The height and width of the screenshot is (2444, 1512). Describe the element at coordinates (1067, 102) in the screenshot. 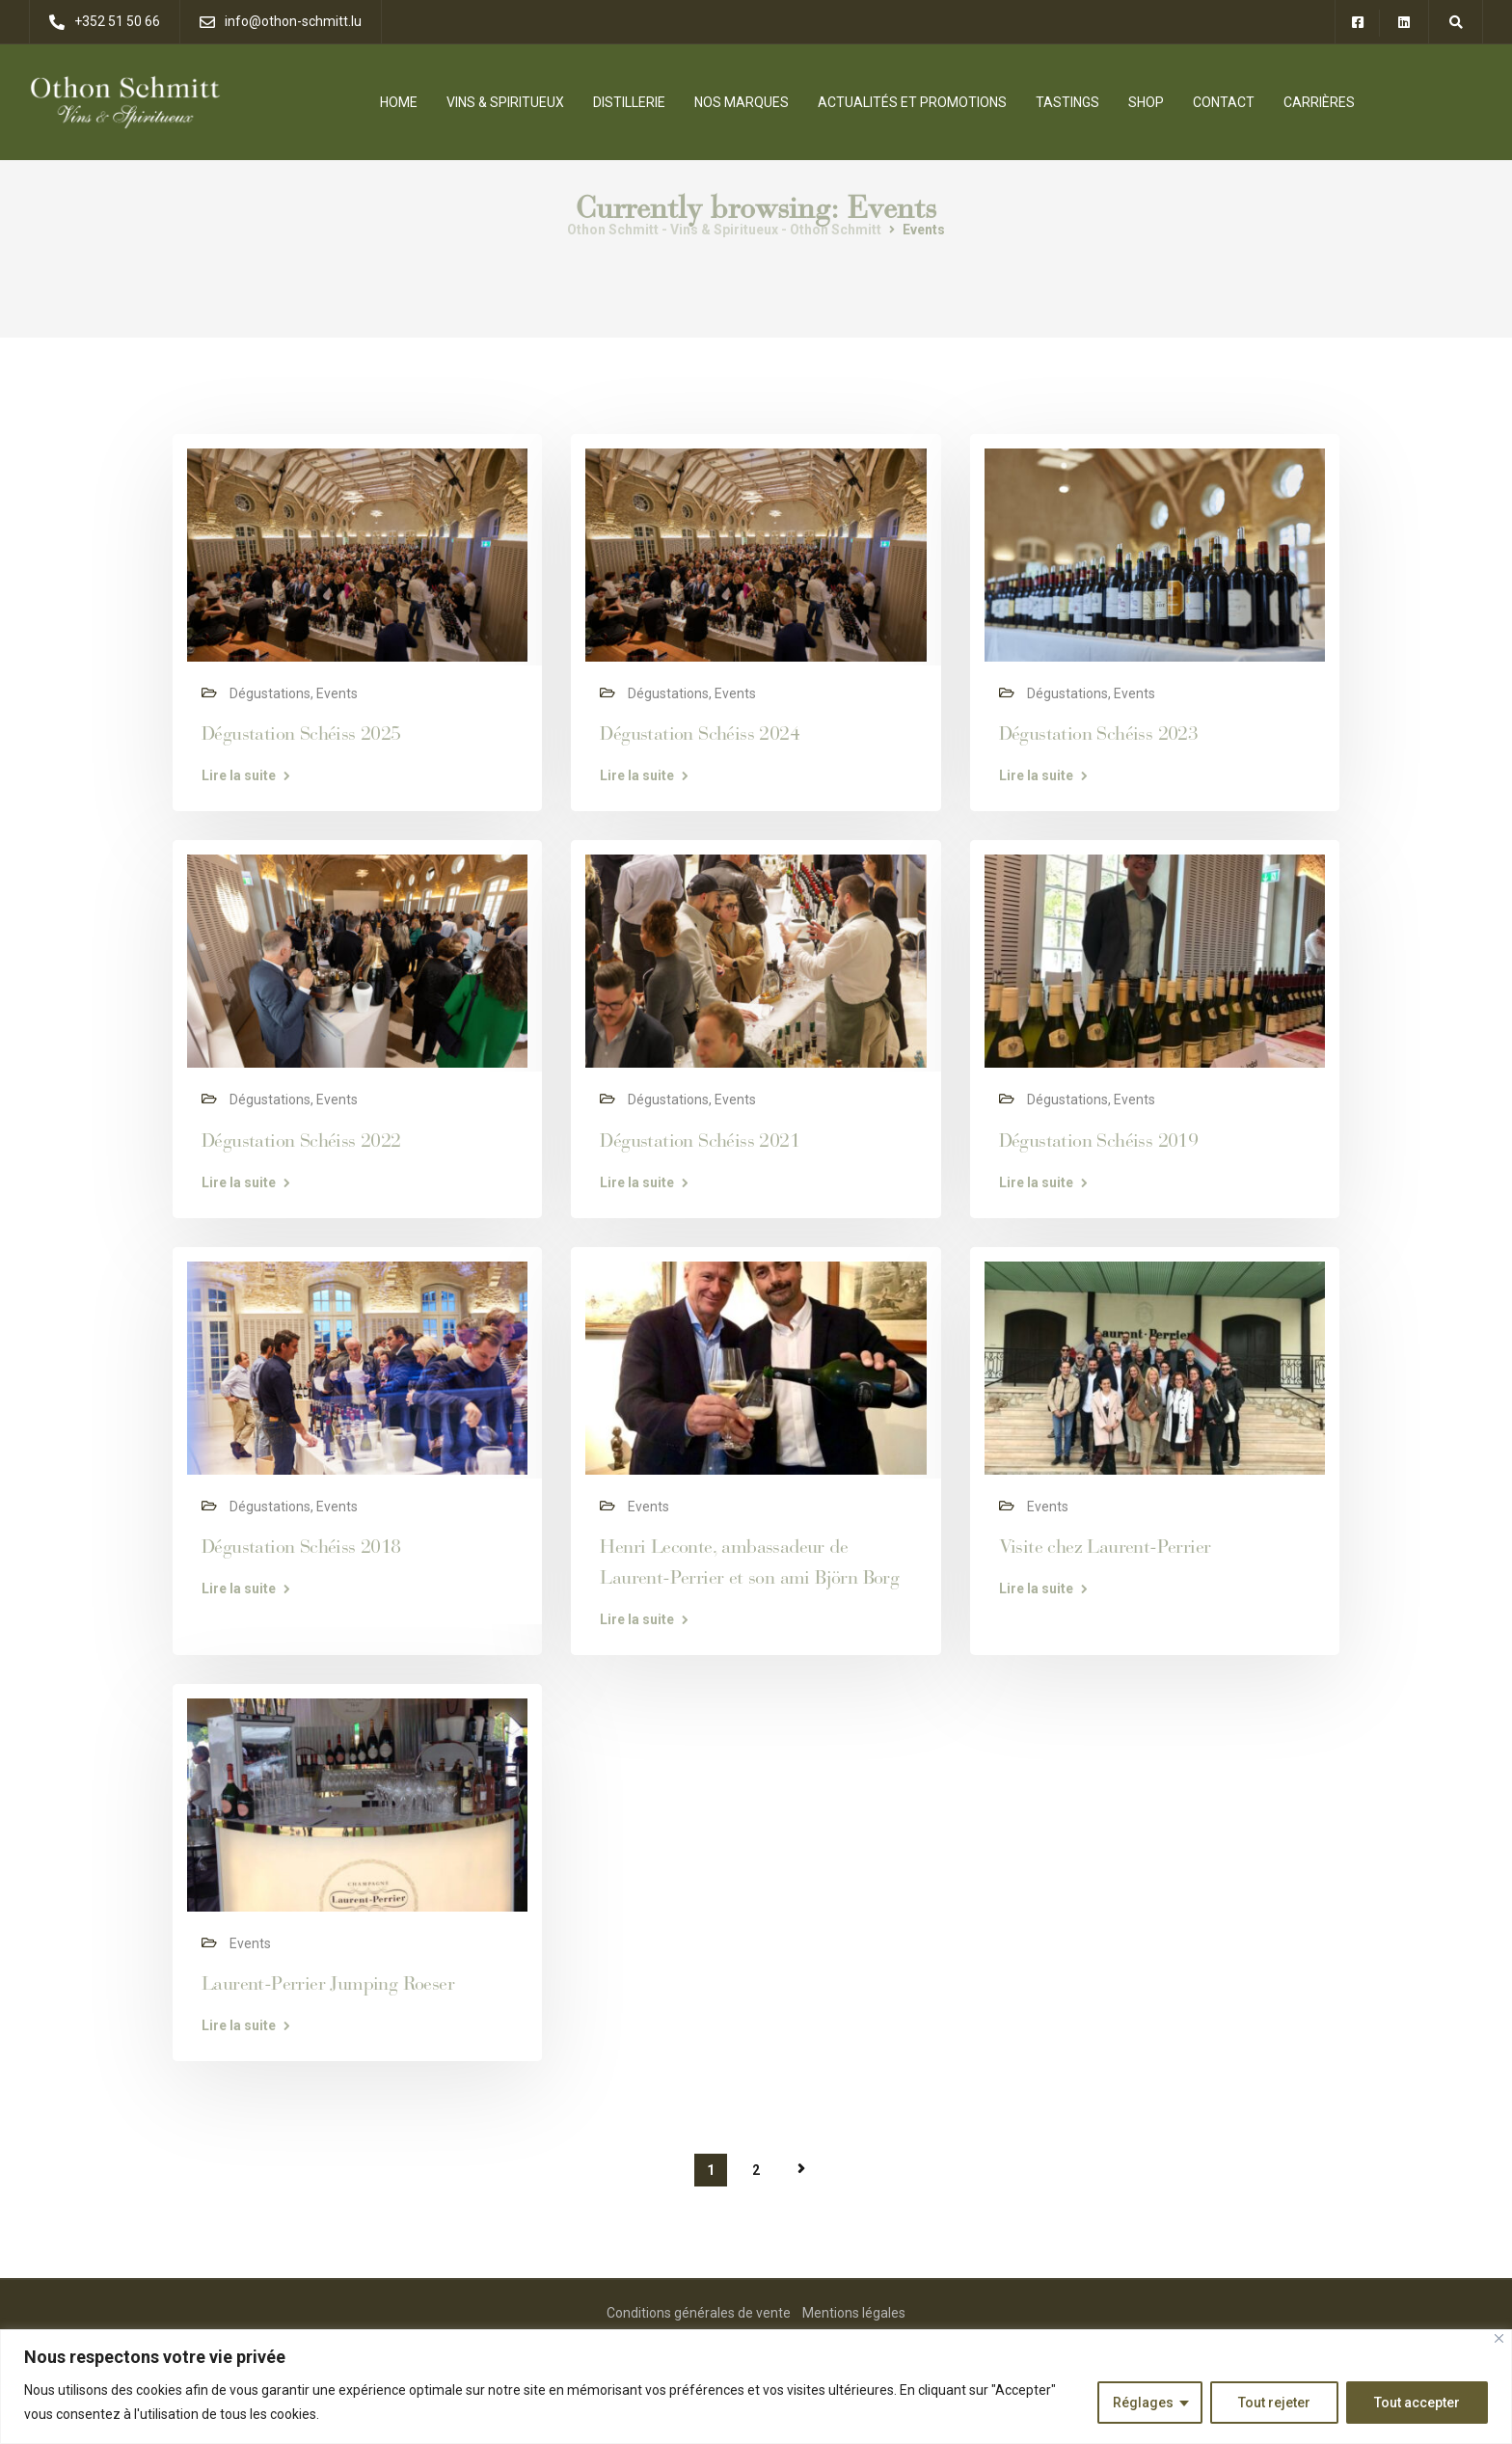

I see `Tastings` at that location.